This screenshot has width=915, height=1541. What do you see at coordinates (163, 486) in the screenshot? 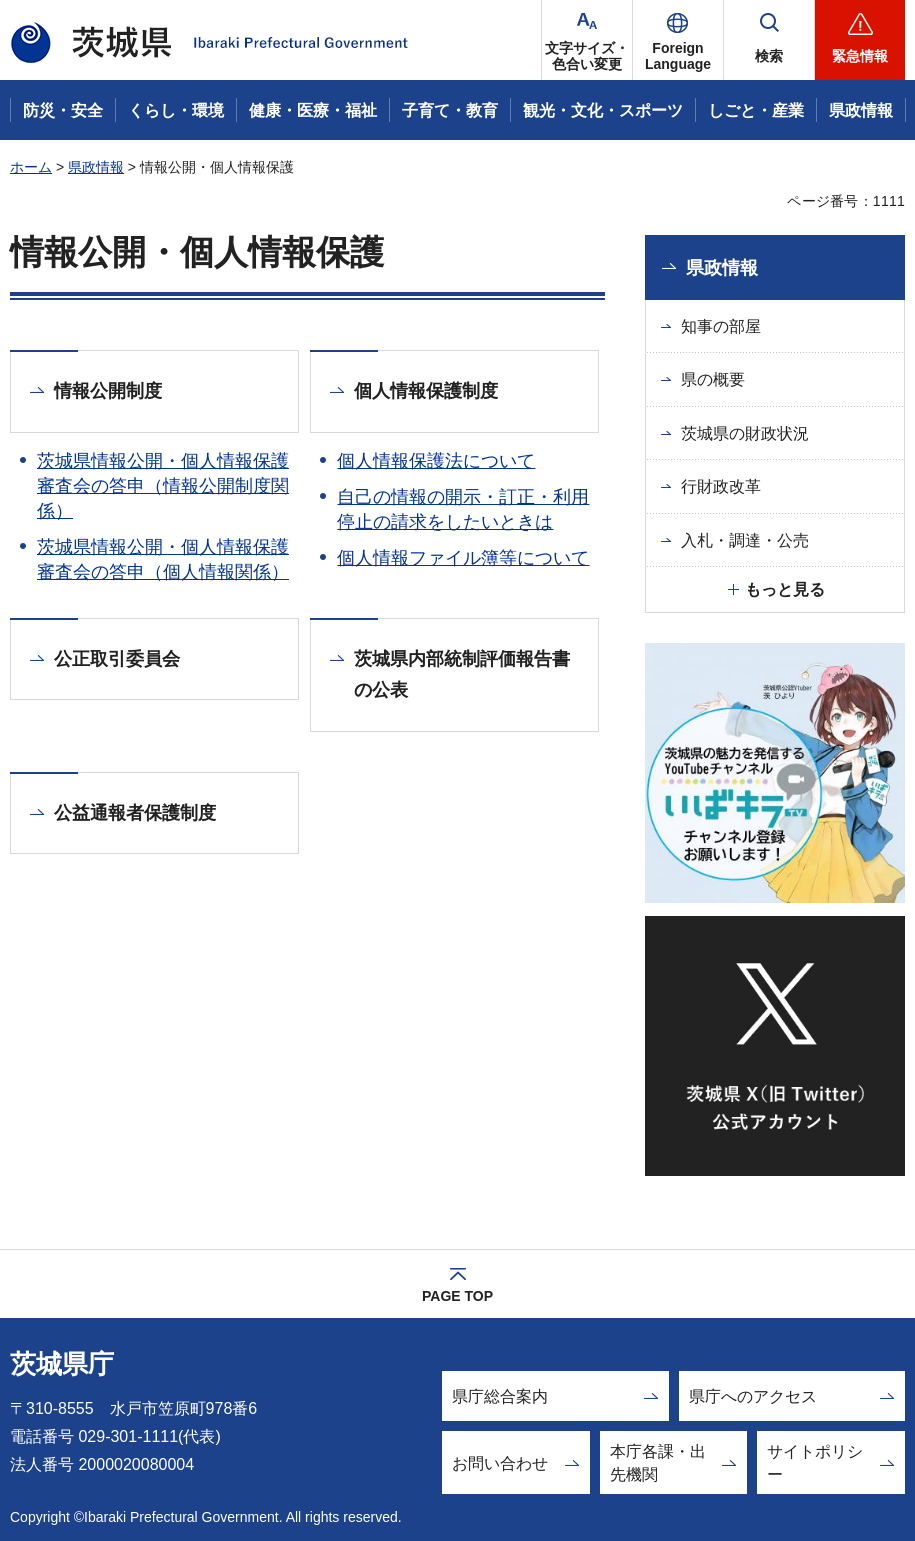
I see `茨城県情報公開・個人情報保護審査会の答申（情報公開制度関係）` at bounding box center [163, 486].